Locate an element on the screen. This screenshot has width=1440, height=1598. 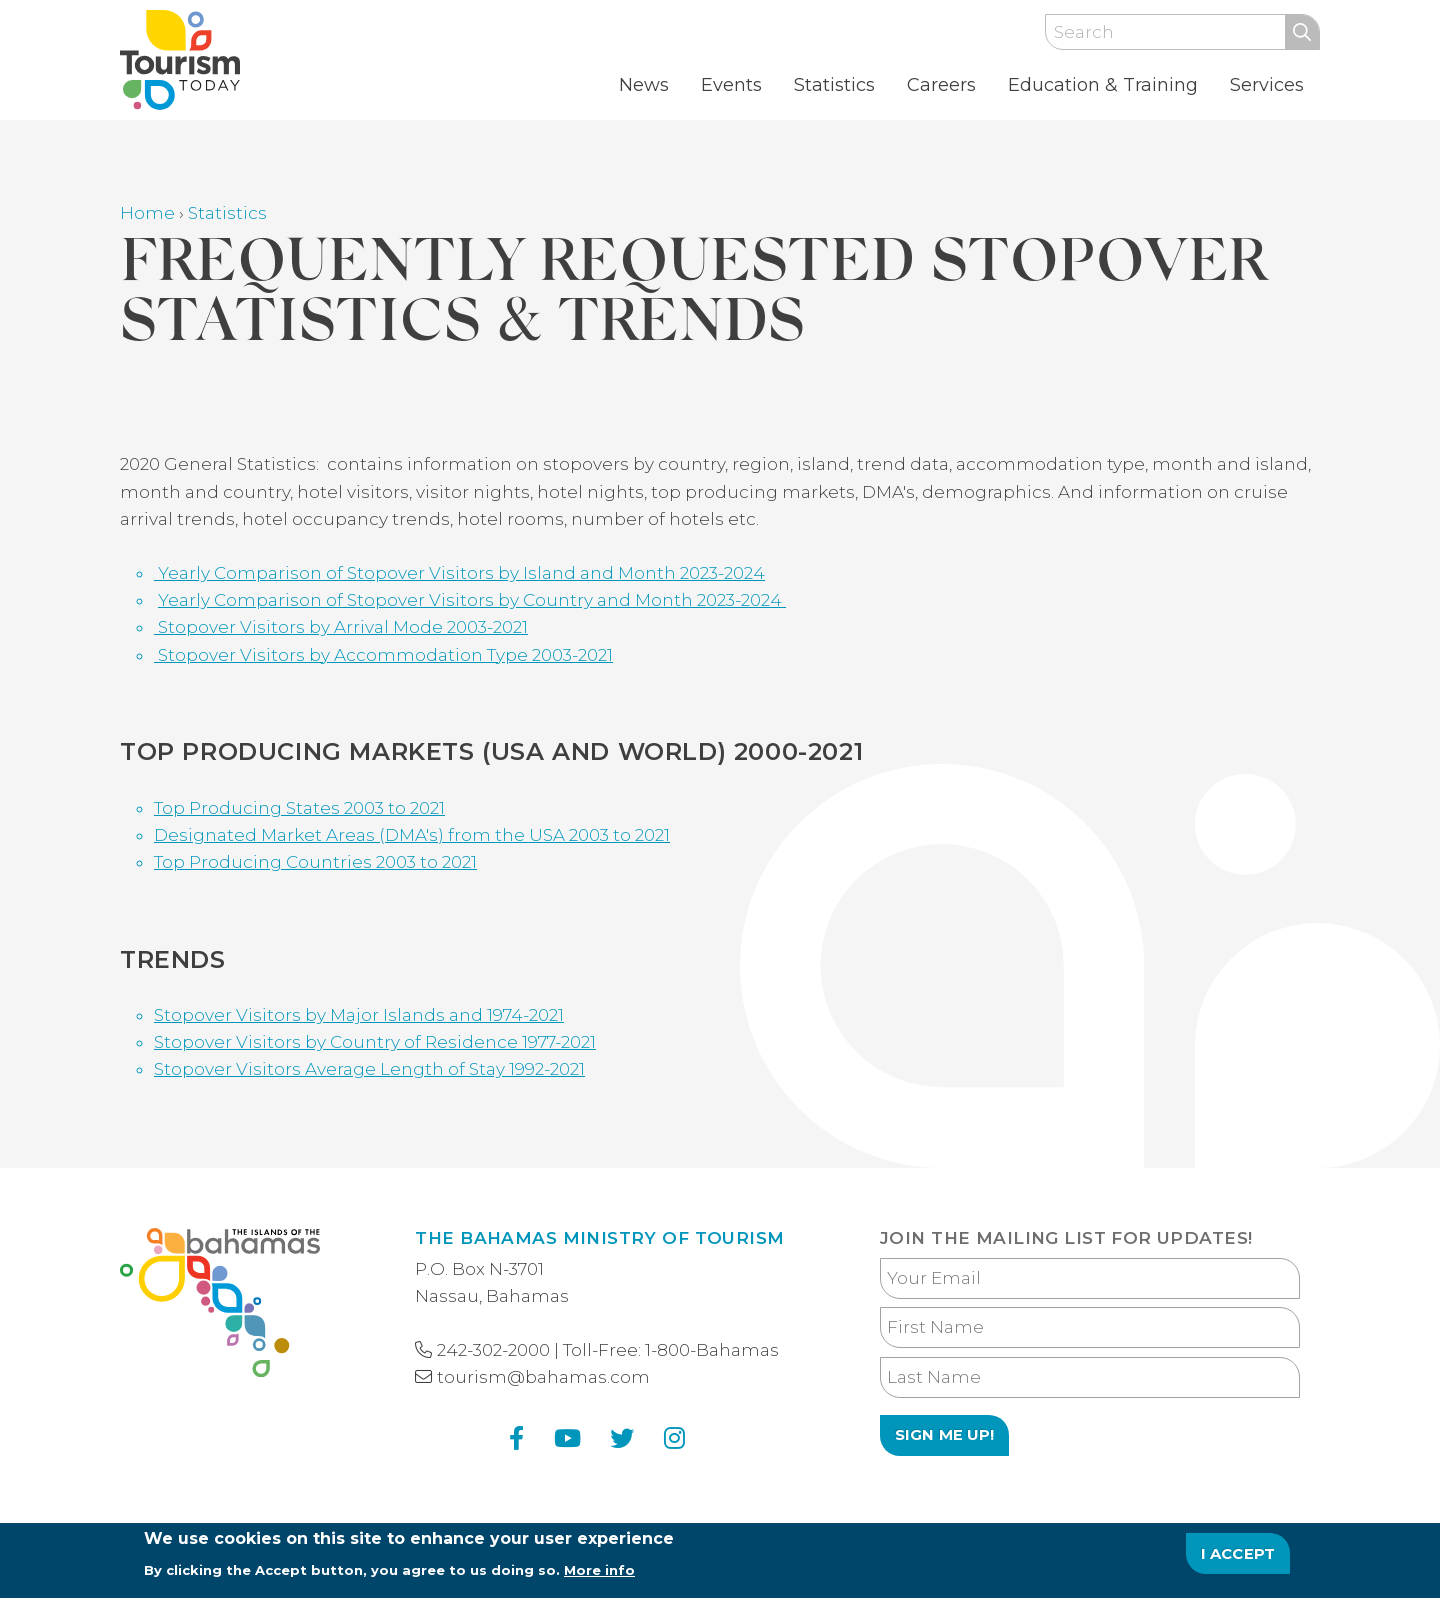
Stopover Visitors Average Length of Stay 1992-2021 is located at coordinates (369, 1069).